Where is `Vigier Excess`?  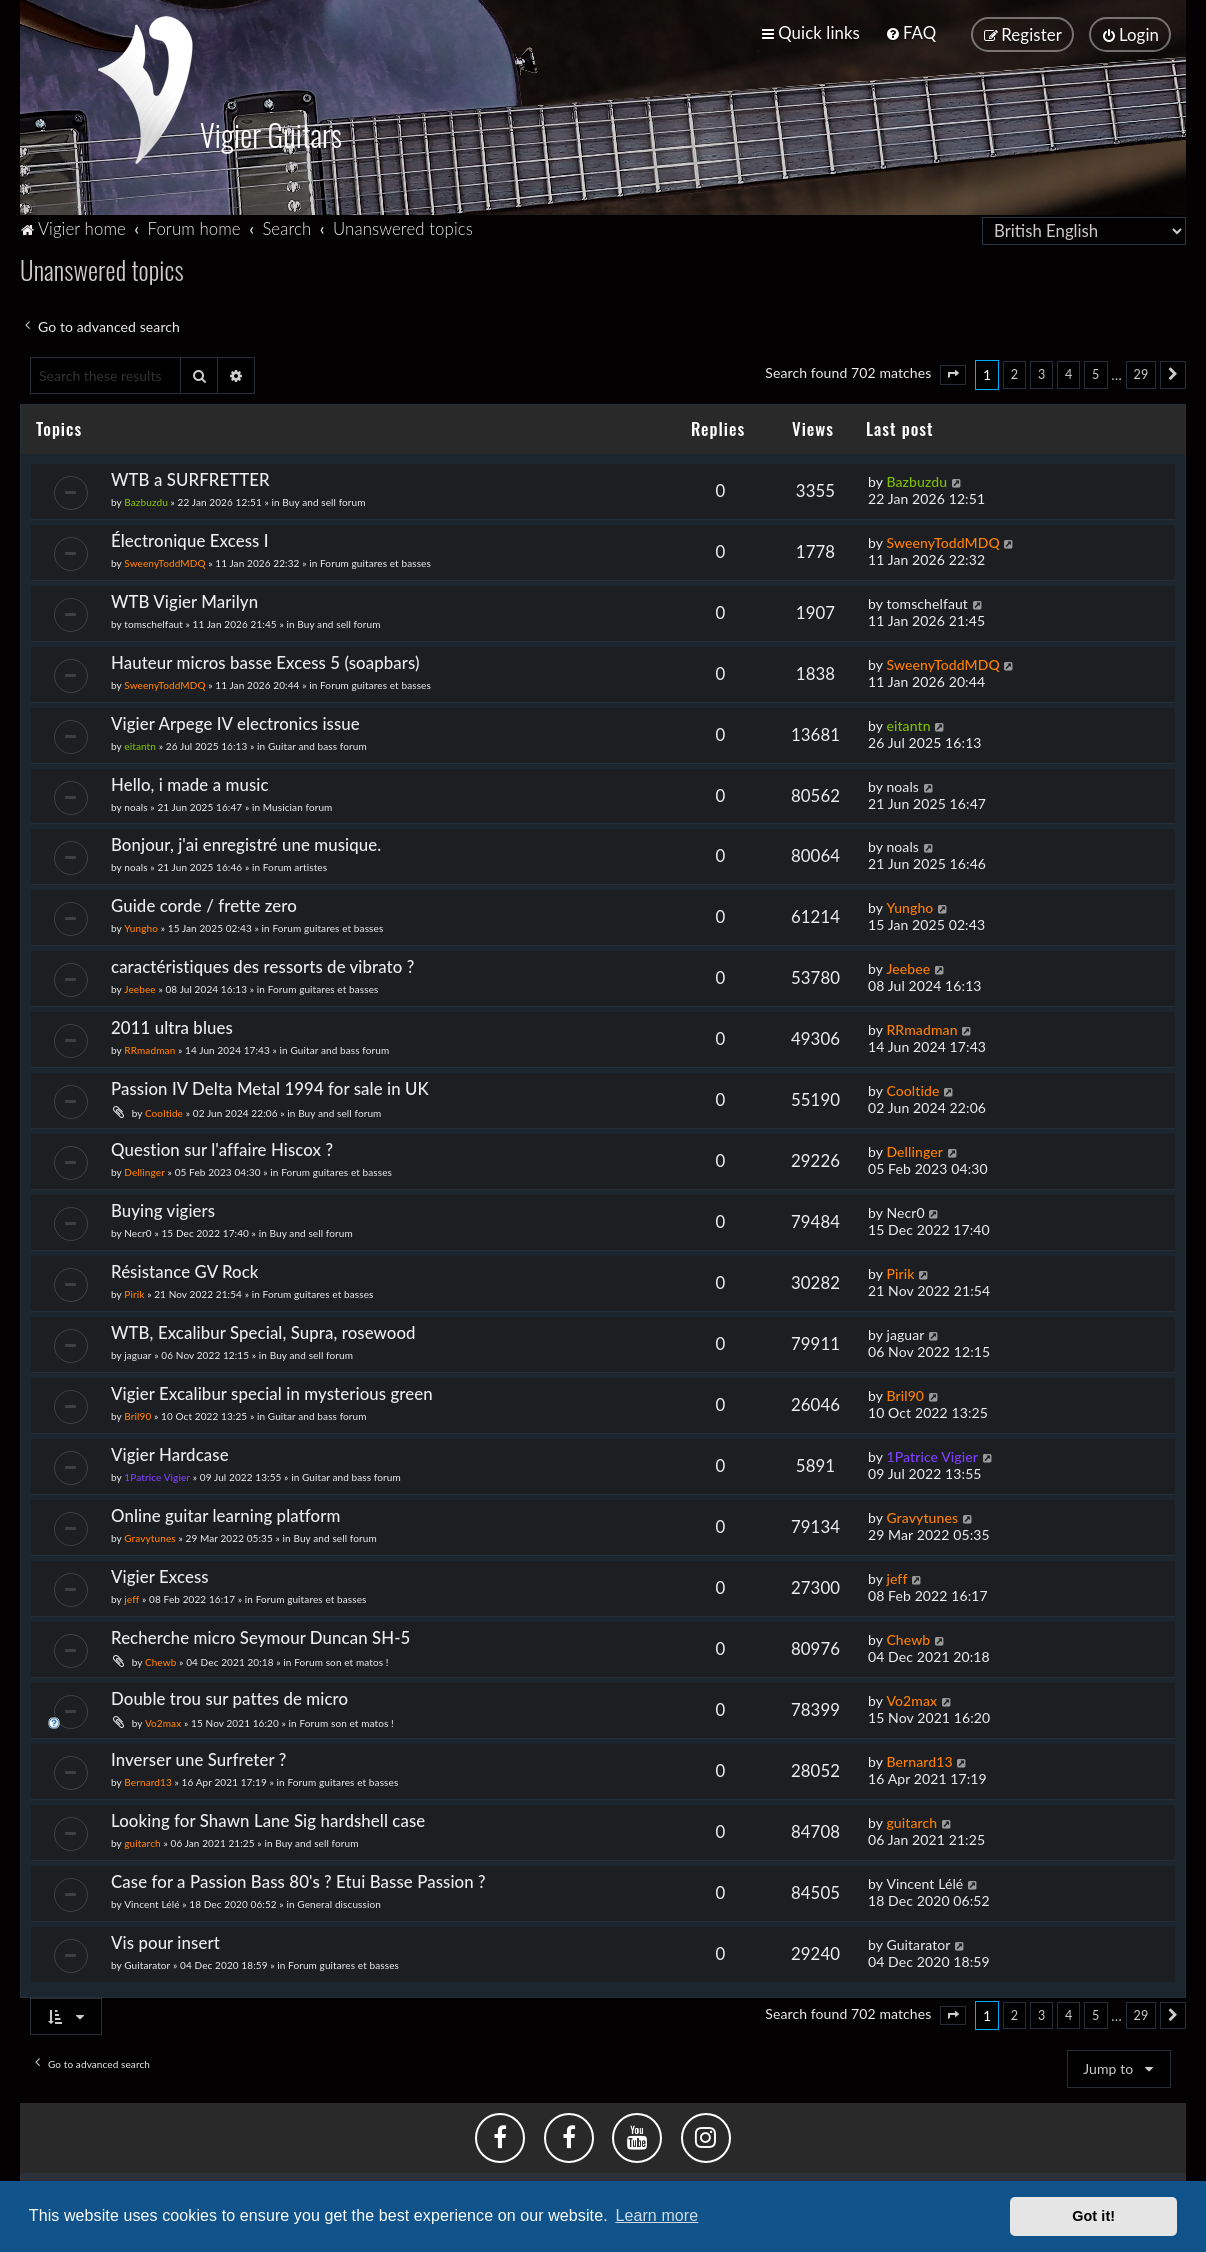
Vigier Excess is located at coordinates (160, 1575).